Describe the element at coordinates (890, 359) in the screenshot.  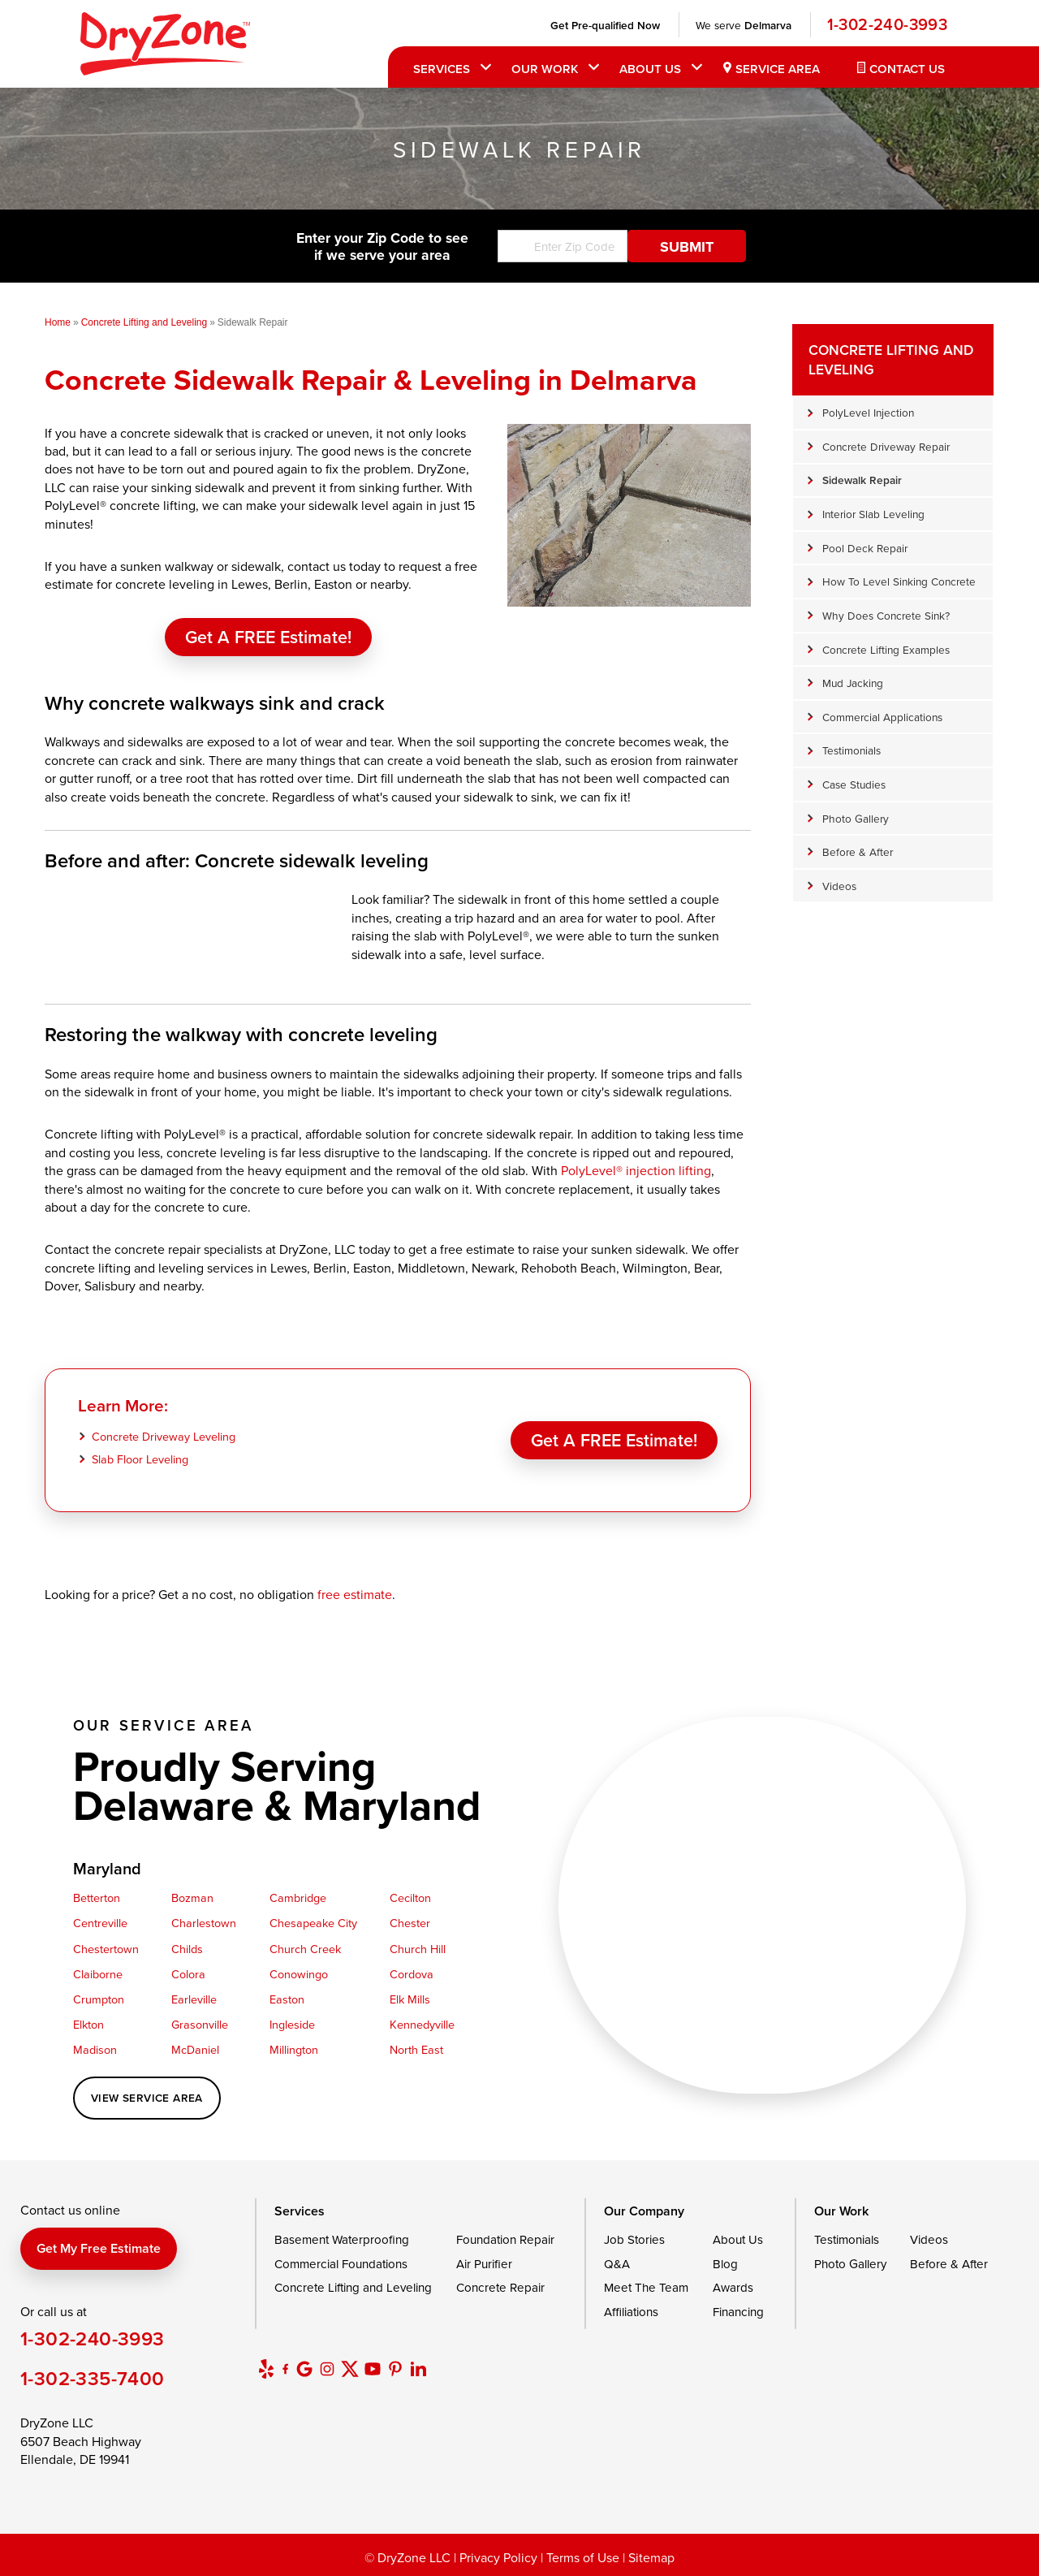
I see `Concrete Lifting and Leveling` at that location.